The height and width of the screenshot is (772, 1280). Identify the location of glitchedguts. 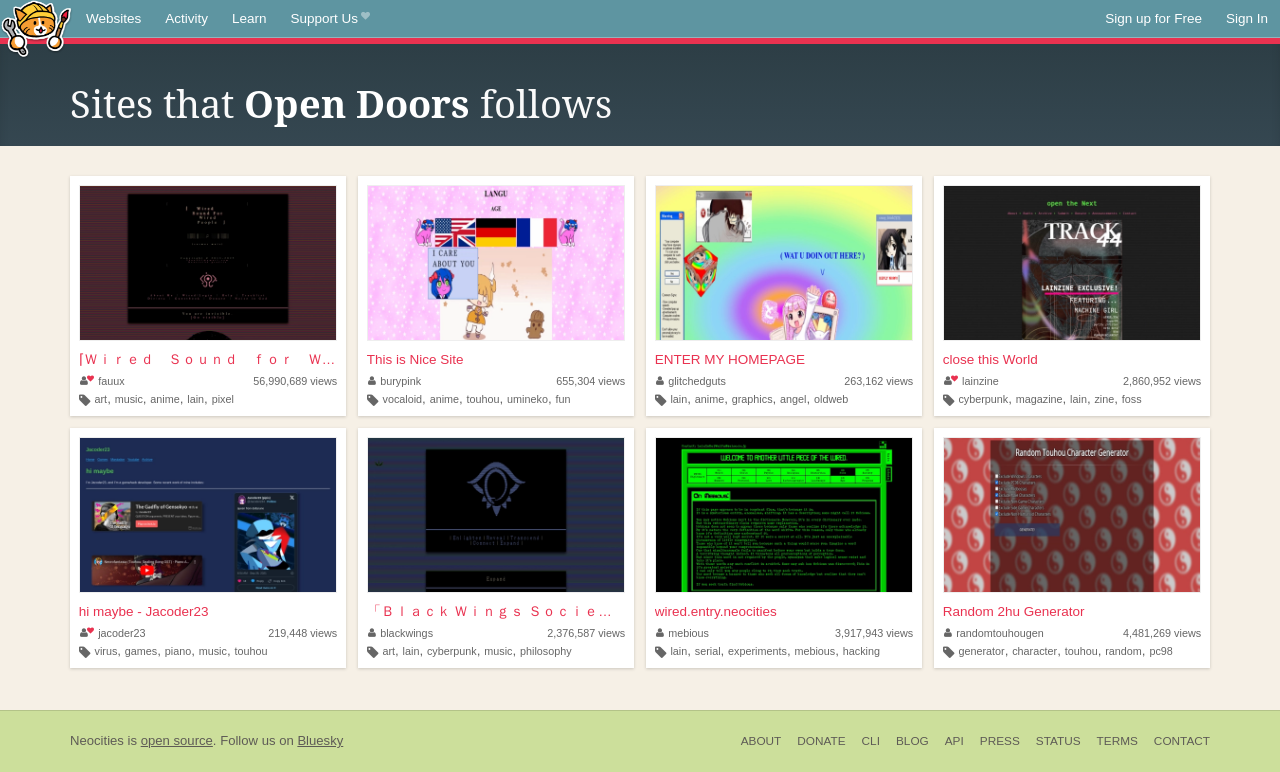
(691, 381).